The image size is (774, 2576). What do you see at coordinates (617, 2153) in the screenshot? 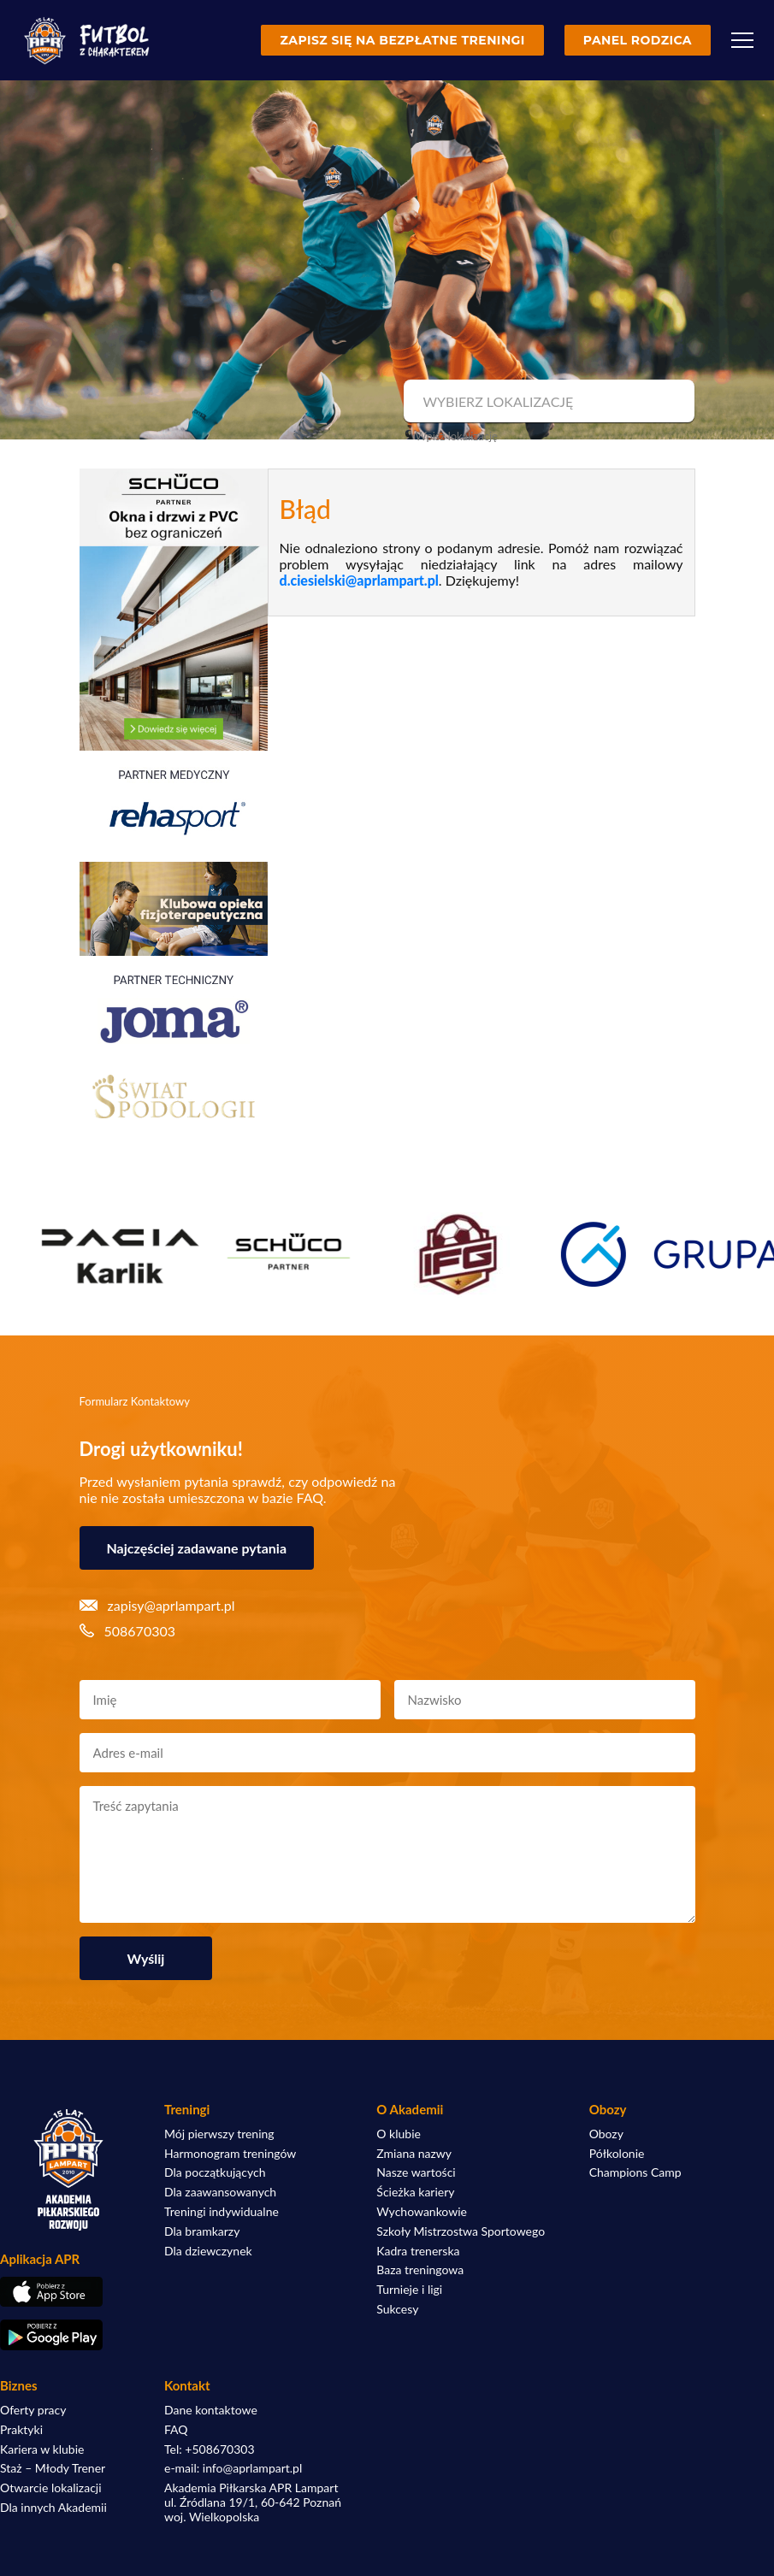
I see `Półkolonie` at bounding box center [617, 2153].